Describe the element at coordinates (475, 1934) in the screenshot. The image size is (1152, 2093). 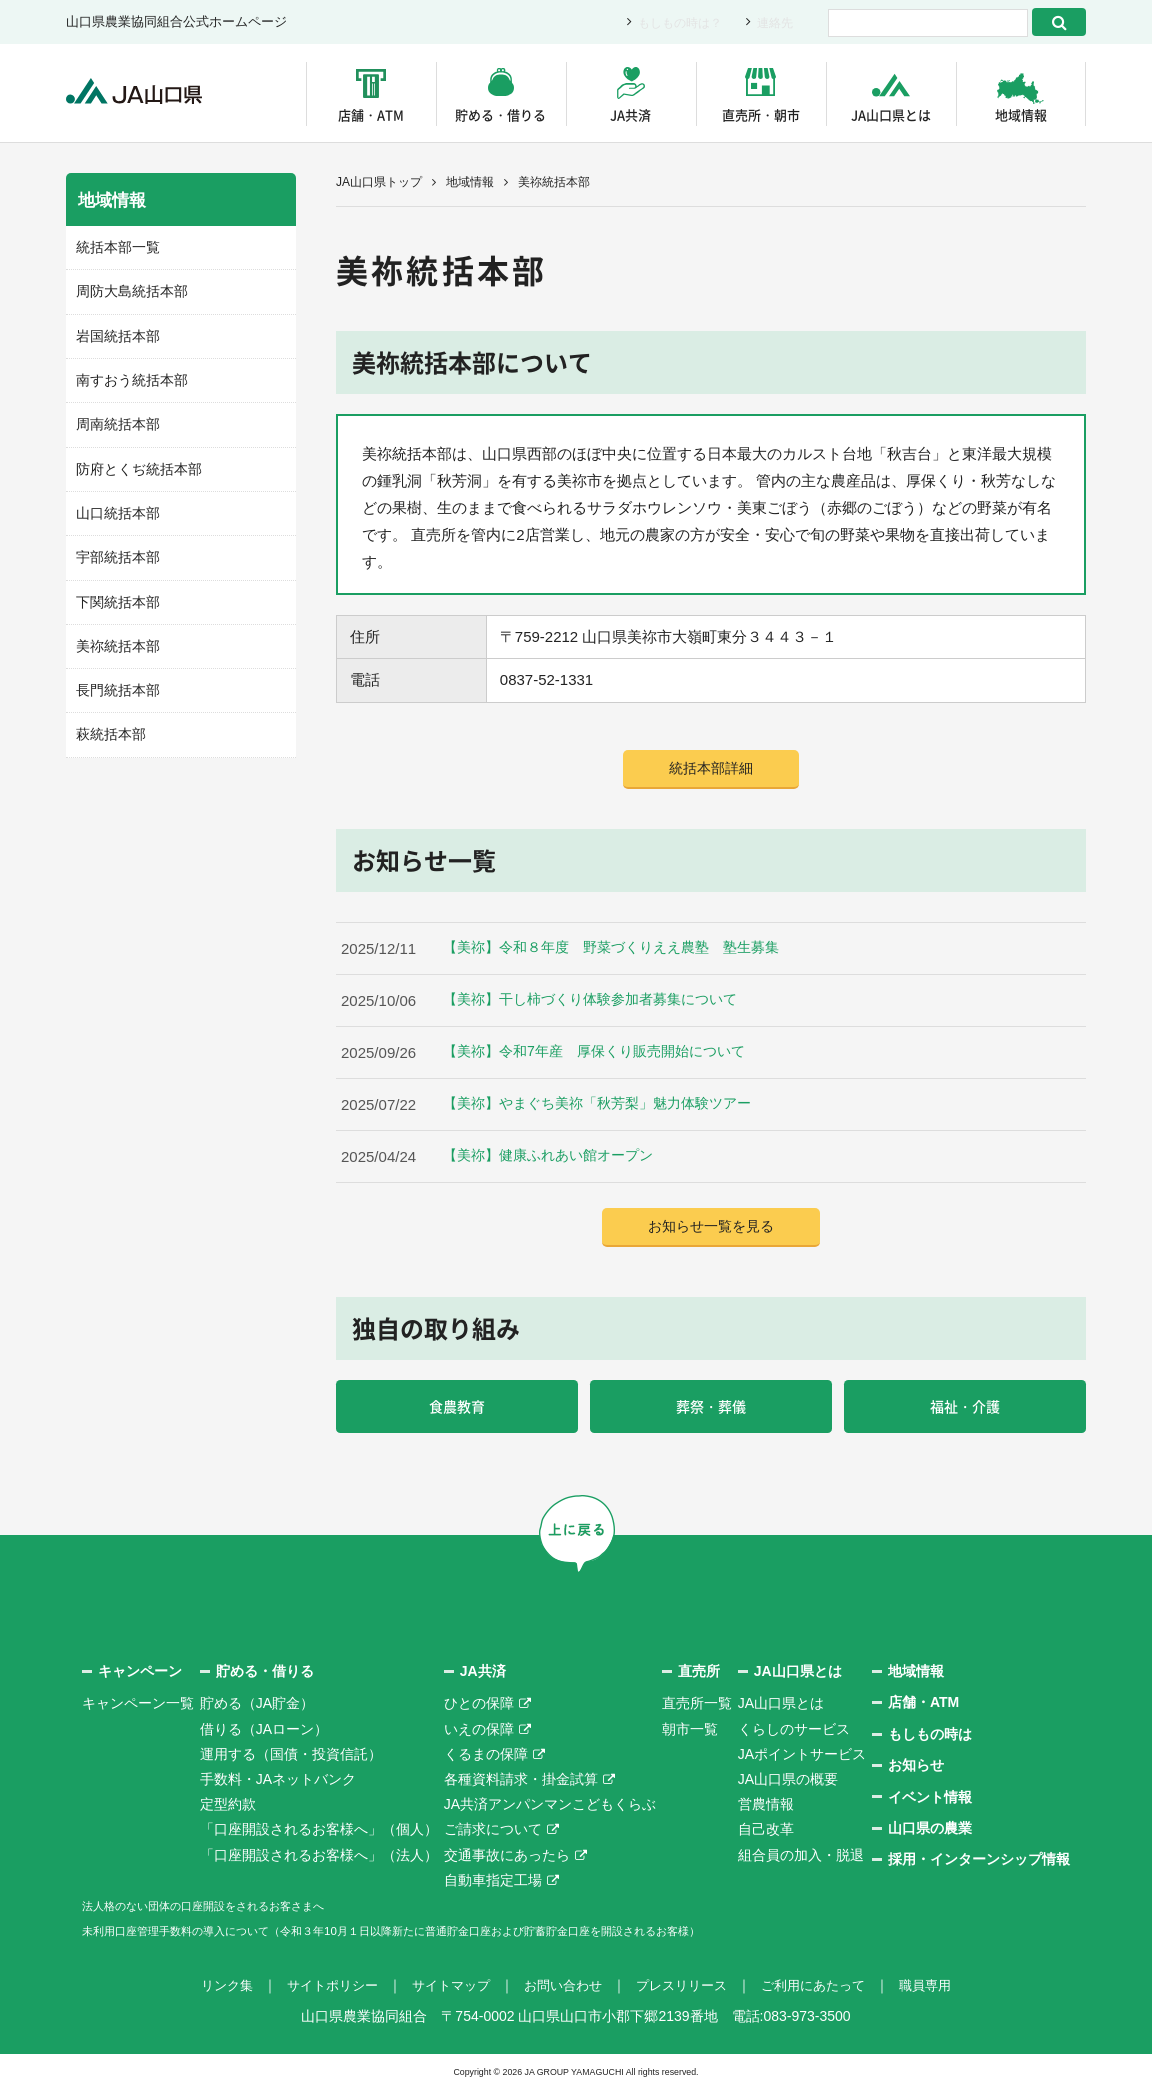
I see `未利用口座管理手数料の導入について（令和３年10月１日以降新たに普通貯金口座および貯蓄貯金口座を開設されるお客様）` at that location.